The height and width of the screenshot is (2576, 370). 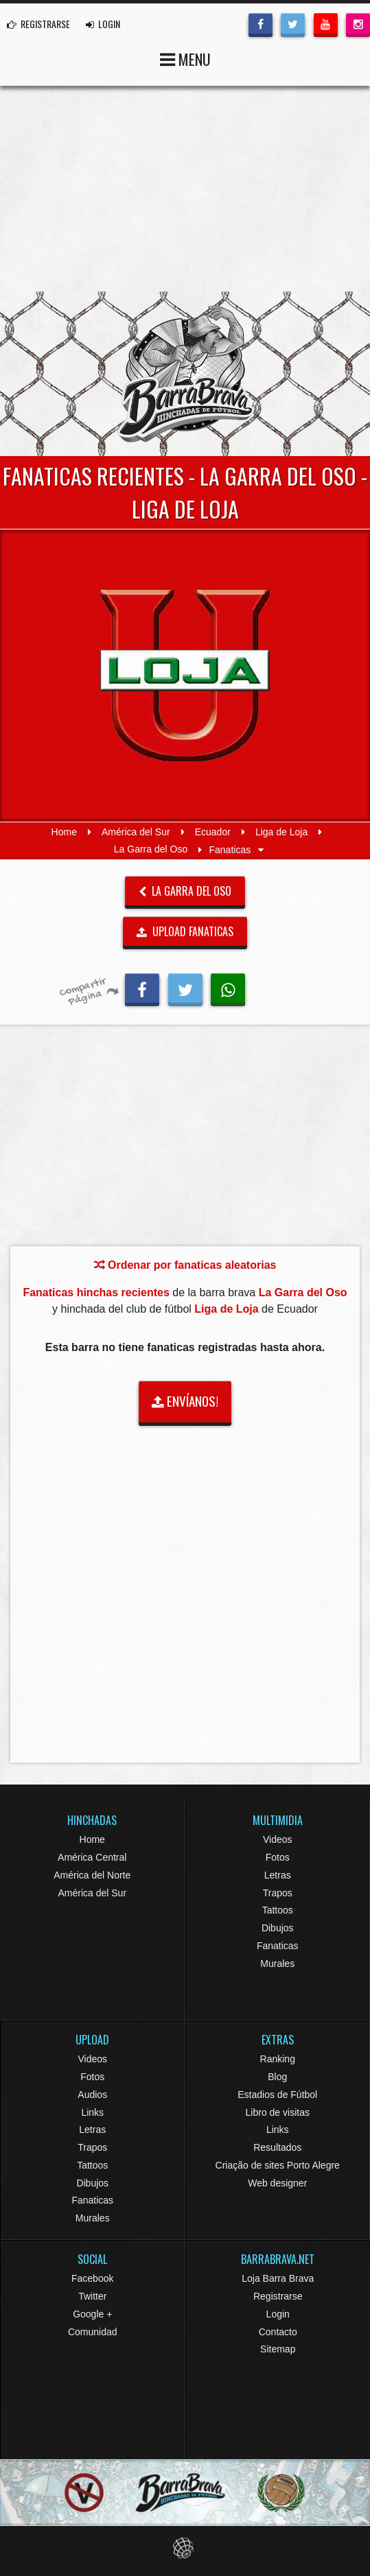 I want to click on Audios, so click(x=92, y=2094).